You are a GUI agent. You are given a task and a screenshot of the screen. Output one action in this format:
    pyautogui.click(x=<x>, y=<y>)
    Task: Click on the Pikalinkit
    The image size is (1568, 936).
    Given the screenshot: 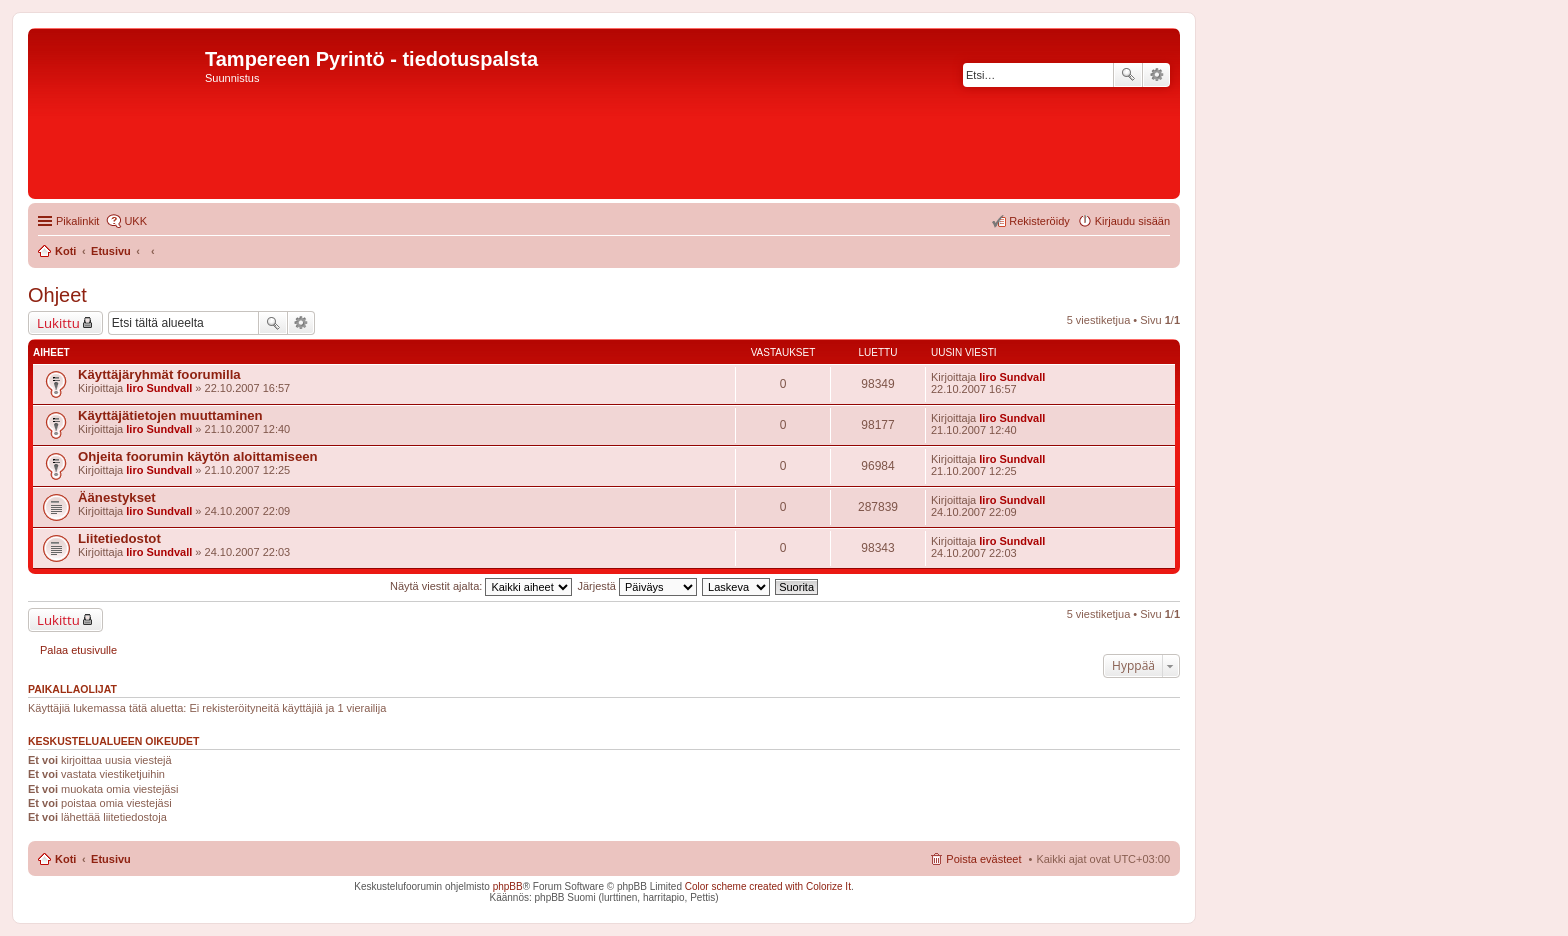 What is the action you would take?
    pyautogui.click(x=77, y=221)
    